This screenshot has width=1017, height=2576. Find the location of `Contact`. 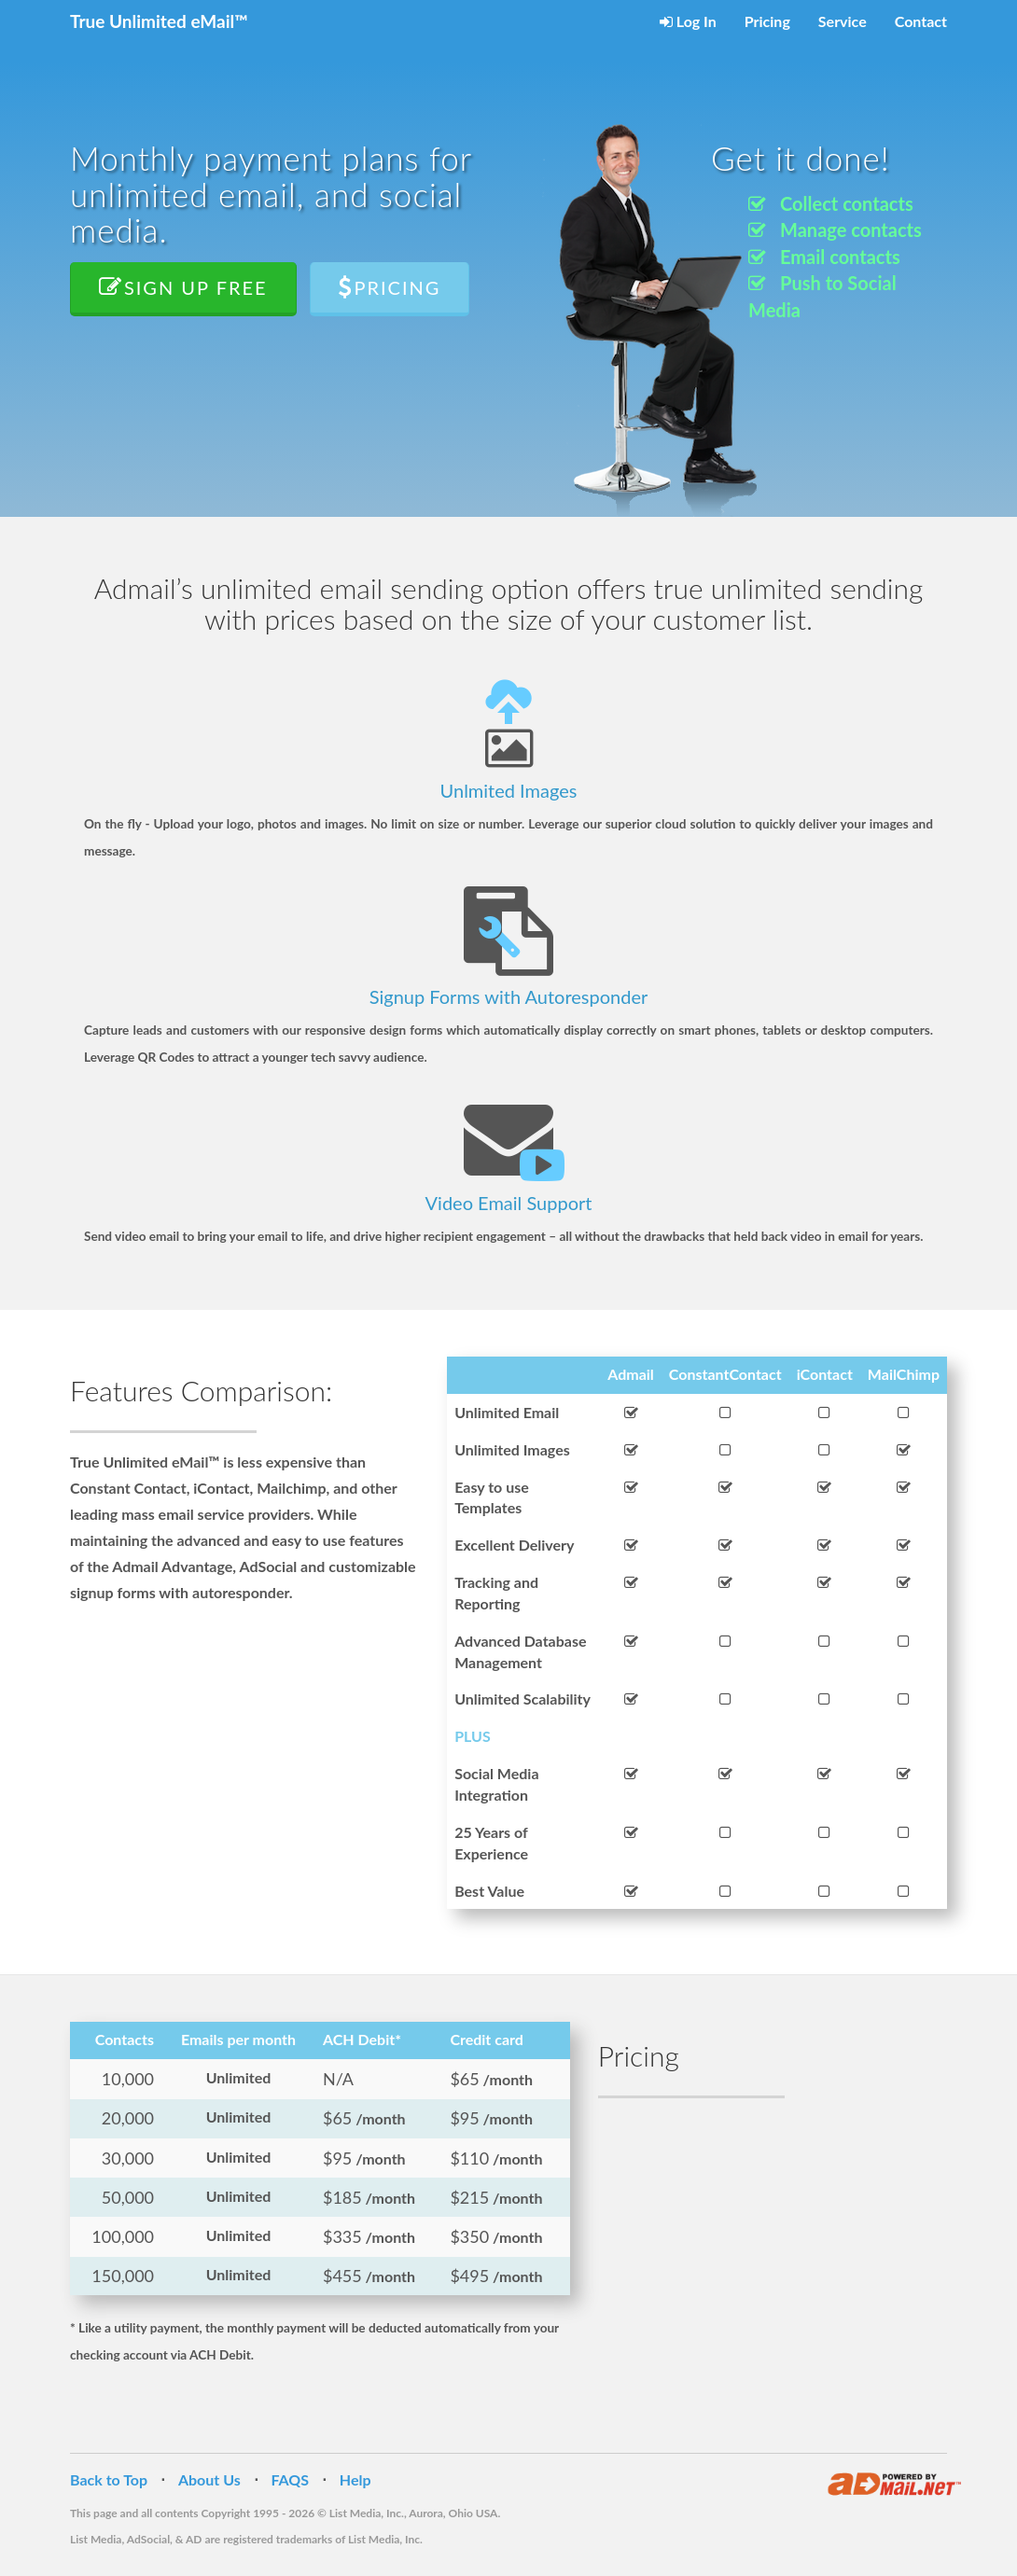

Contact is located at coordinates (921, 21).